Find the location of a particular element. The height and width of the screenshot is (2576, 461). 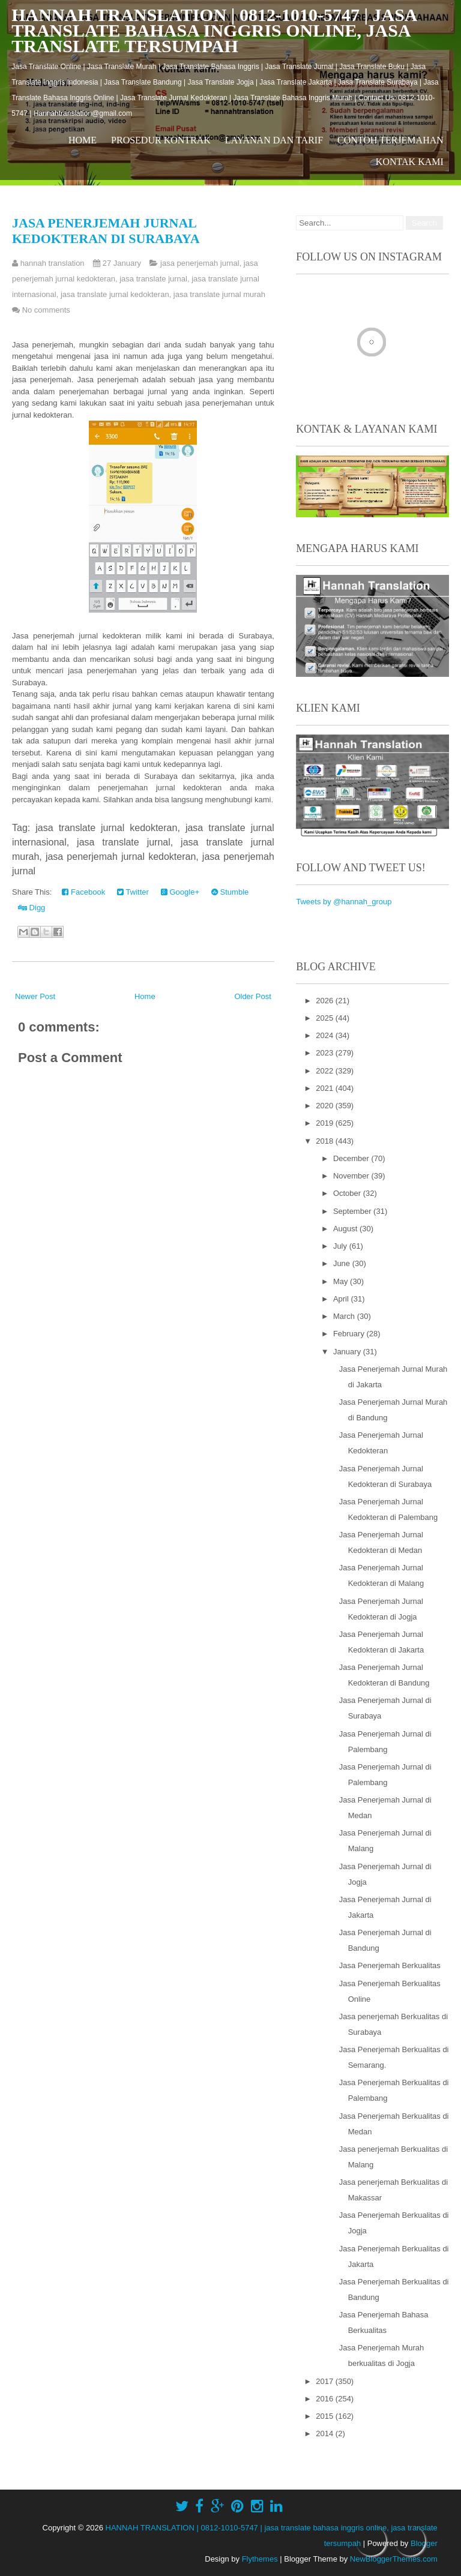

2026 is located at coordinates (326, 1000).